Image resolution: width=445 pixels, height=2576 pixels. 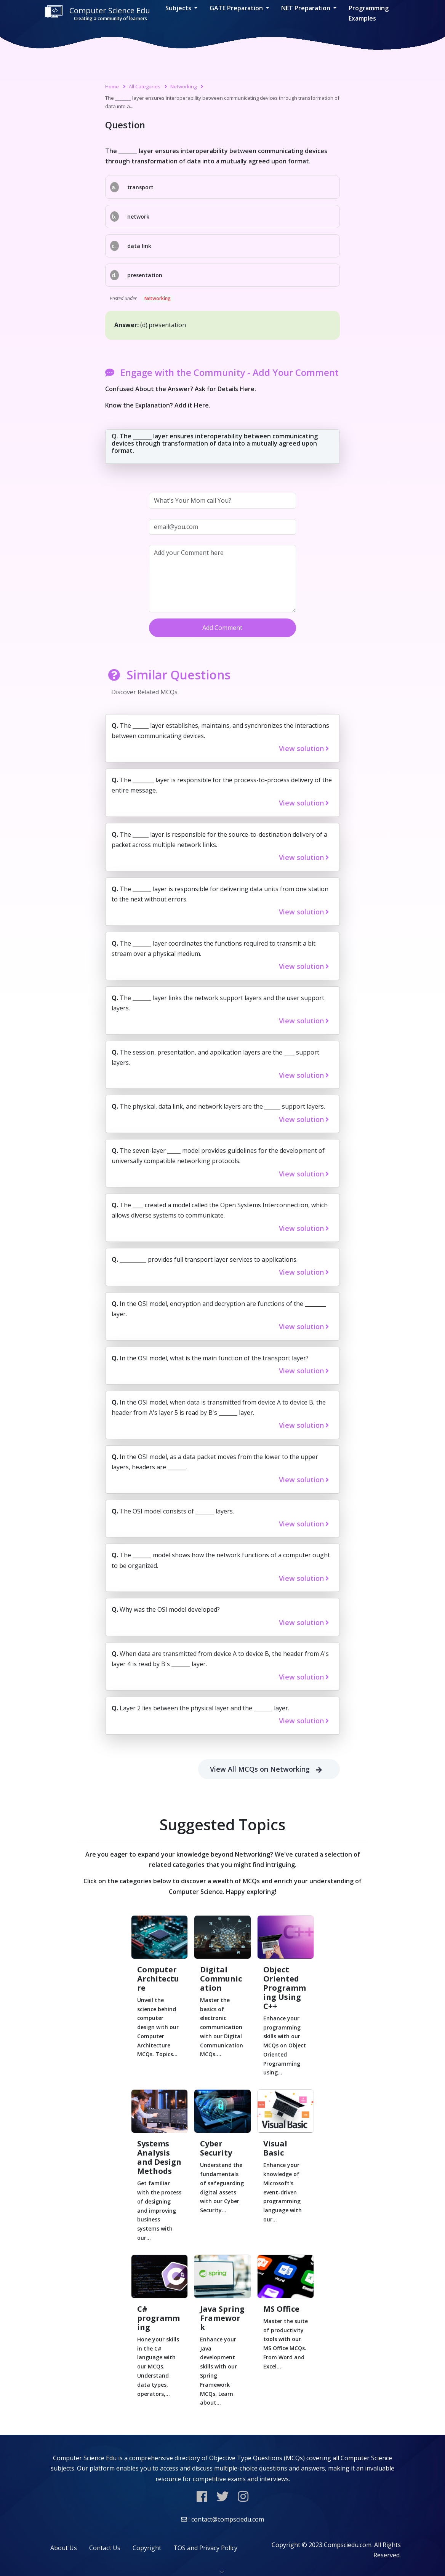 I want to click on GATE Preparation [button], so click(x=237, y=8).